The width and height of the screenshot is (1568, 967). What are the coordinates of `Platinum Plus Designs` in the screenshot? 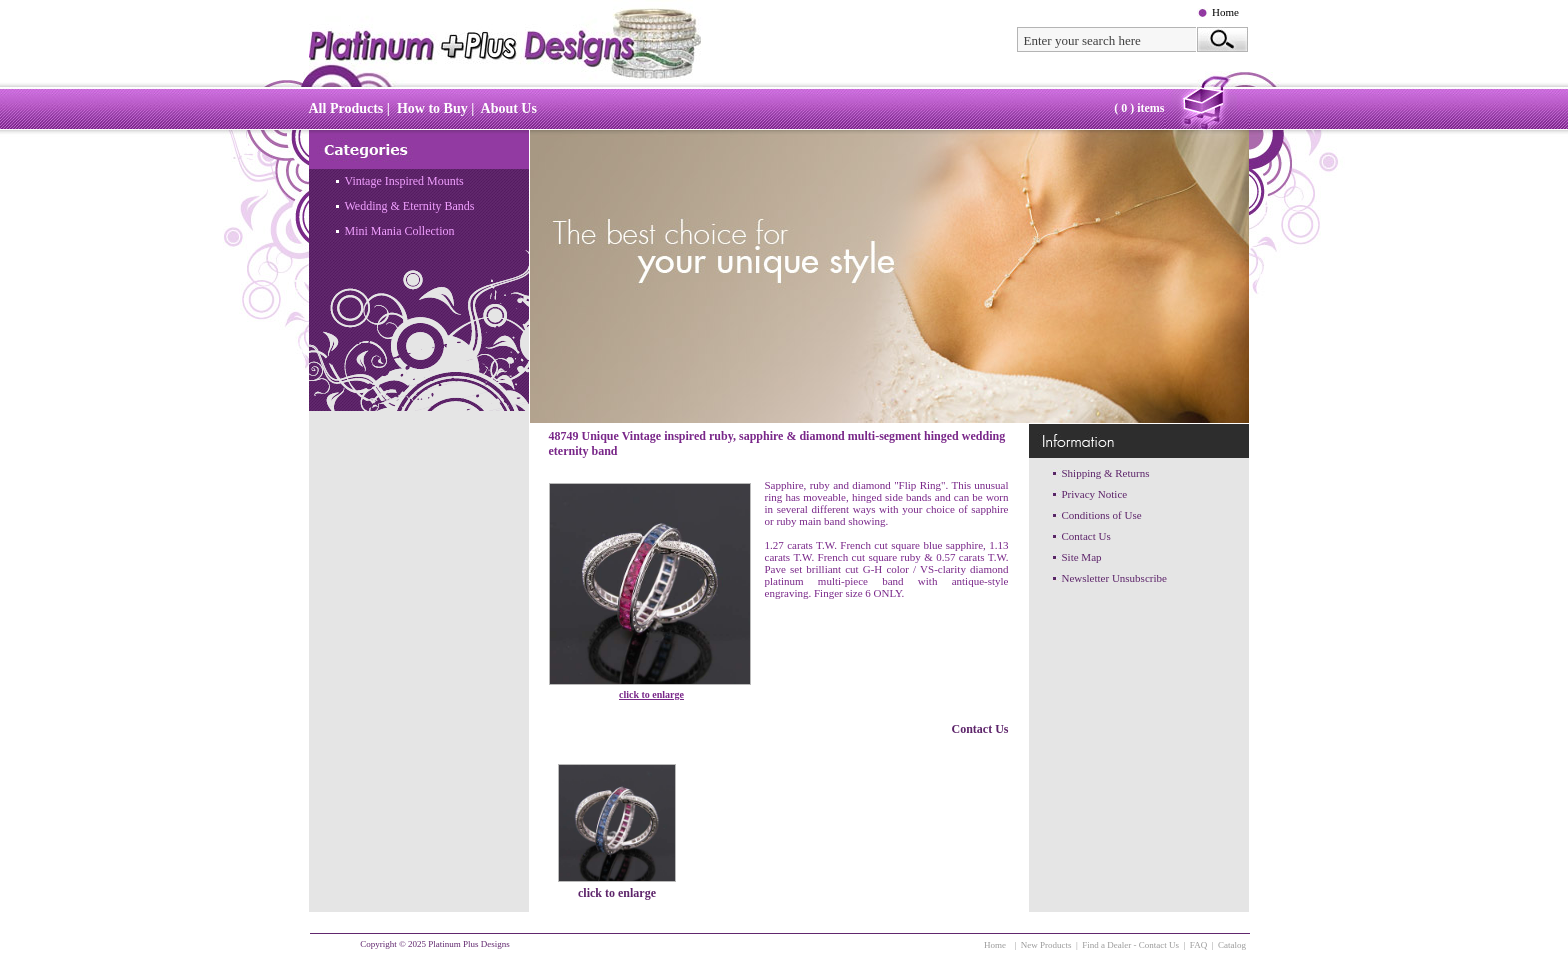 It's located at (469, 944).